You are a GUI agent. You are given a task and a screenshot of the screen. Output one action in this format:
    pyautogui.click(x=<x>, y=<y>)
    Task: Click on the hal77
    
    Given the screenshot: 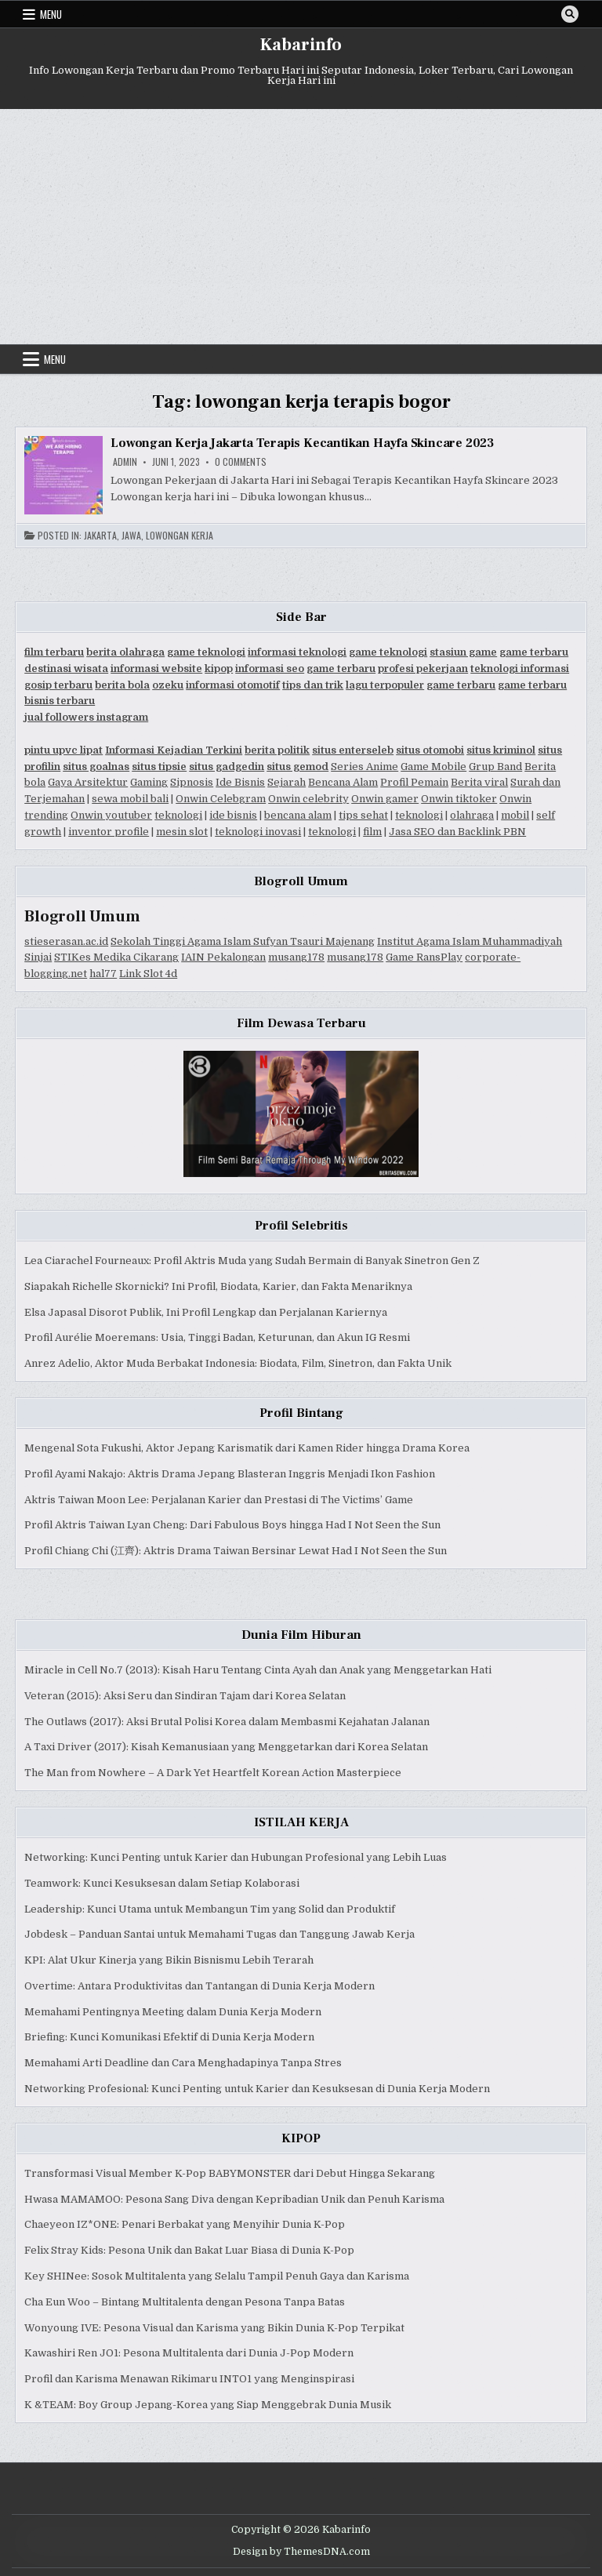 What is the action you would take?
    pyautogui.click(x=103, y=973)
    